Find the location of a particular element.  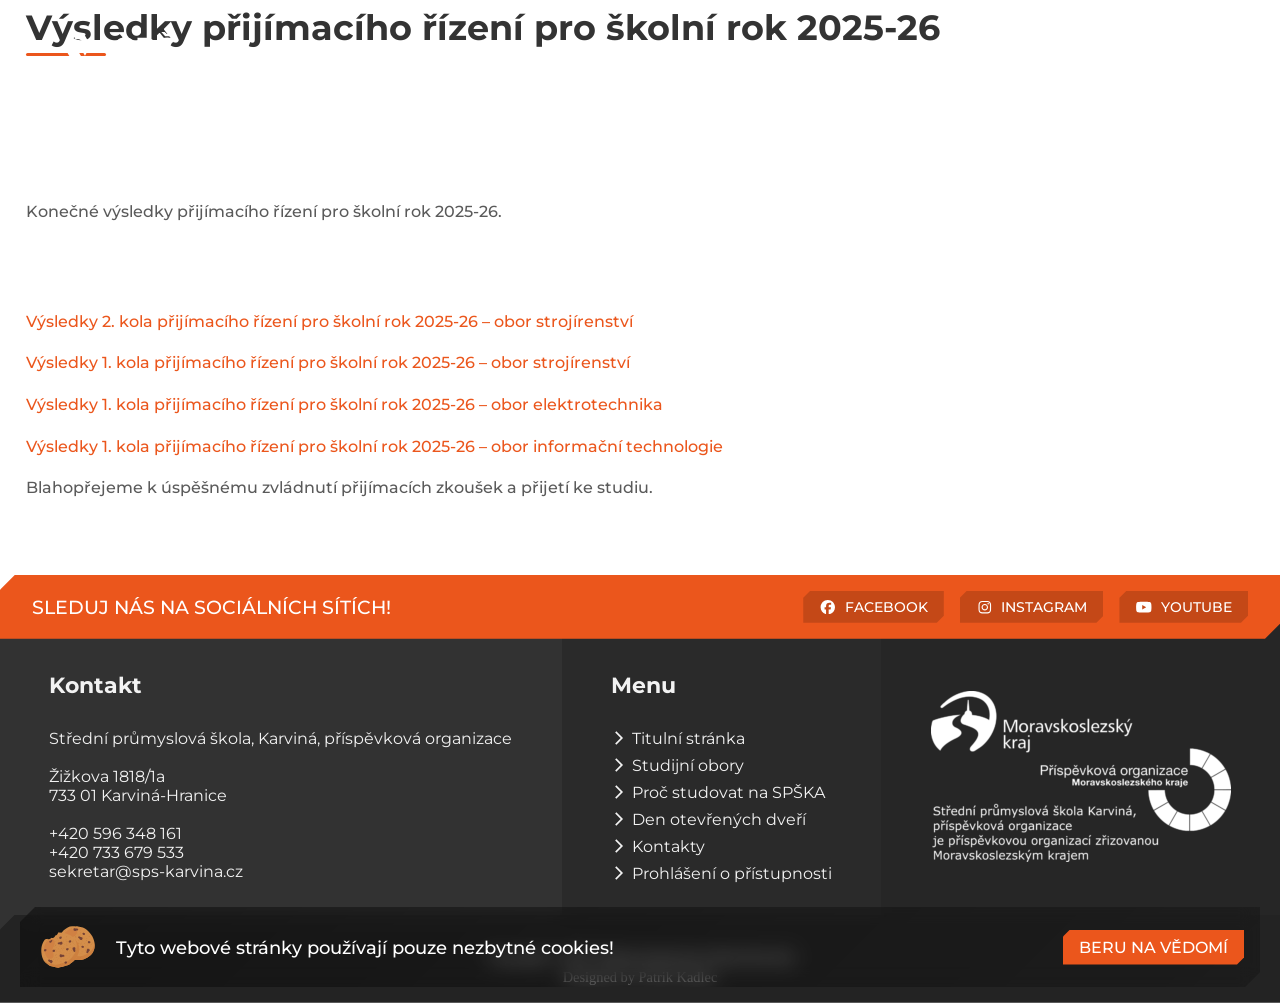

Výsledky 1. kola přijímacího řízení pro školní rok 2025-26 – obor informační technologie is located at coordinates (374, 446).